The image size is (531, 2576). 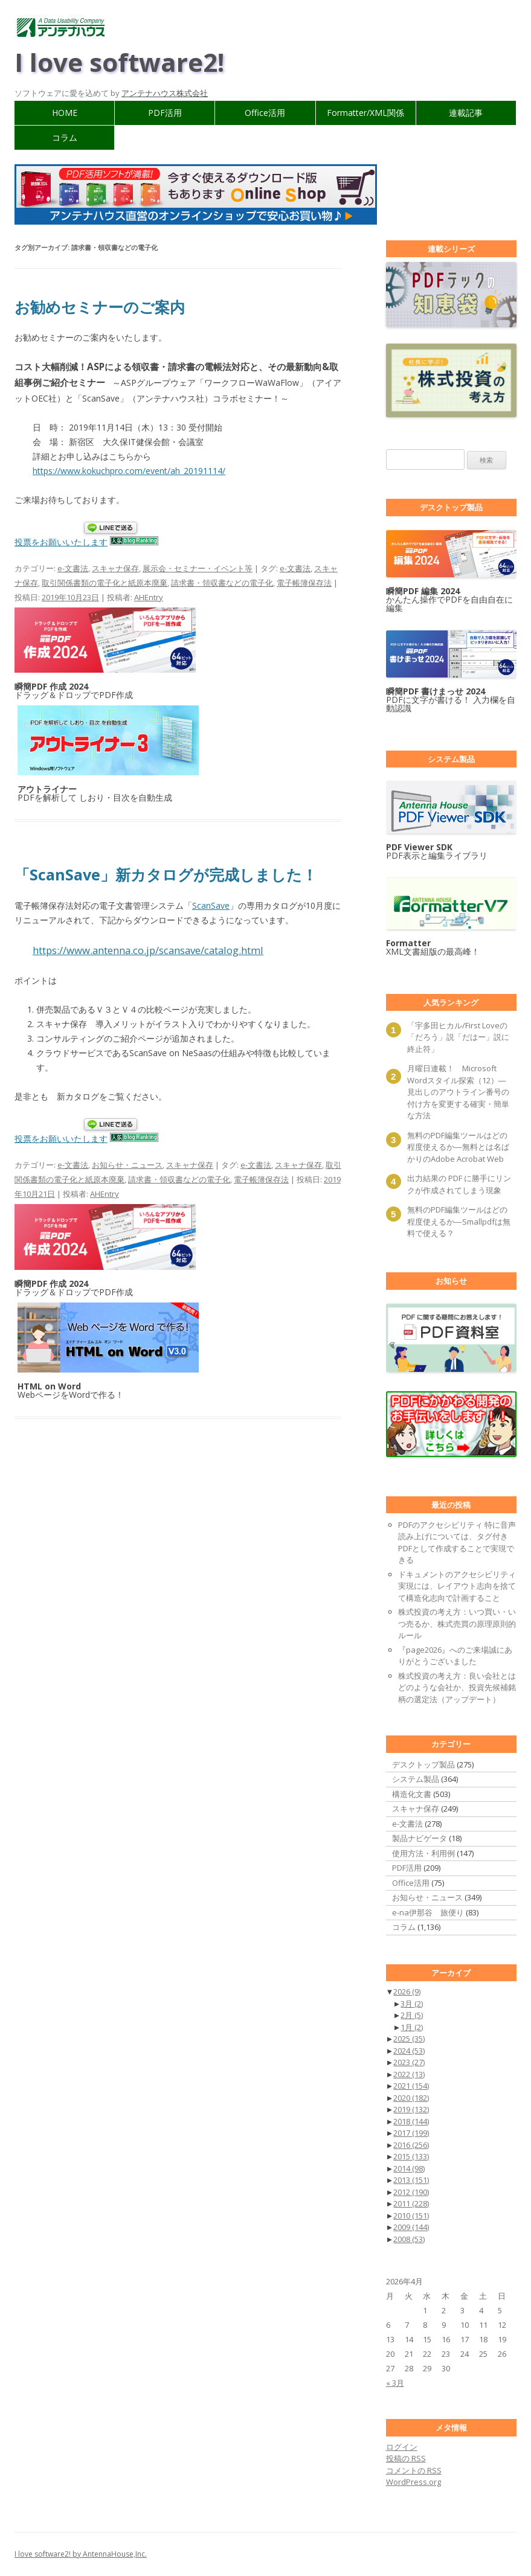 What do you see at coordinates (458, 1147) in the screenshot?
I see `無料のPDF編集ツールはどの程度使えるか―無料とは名ばかりのAdobe Acrobat Web` at bounding box center [458, 1147].